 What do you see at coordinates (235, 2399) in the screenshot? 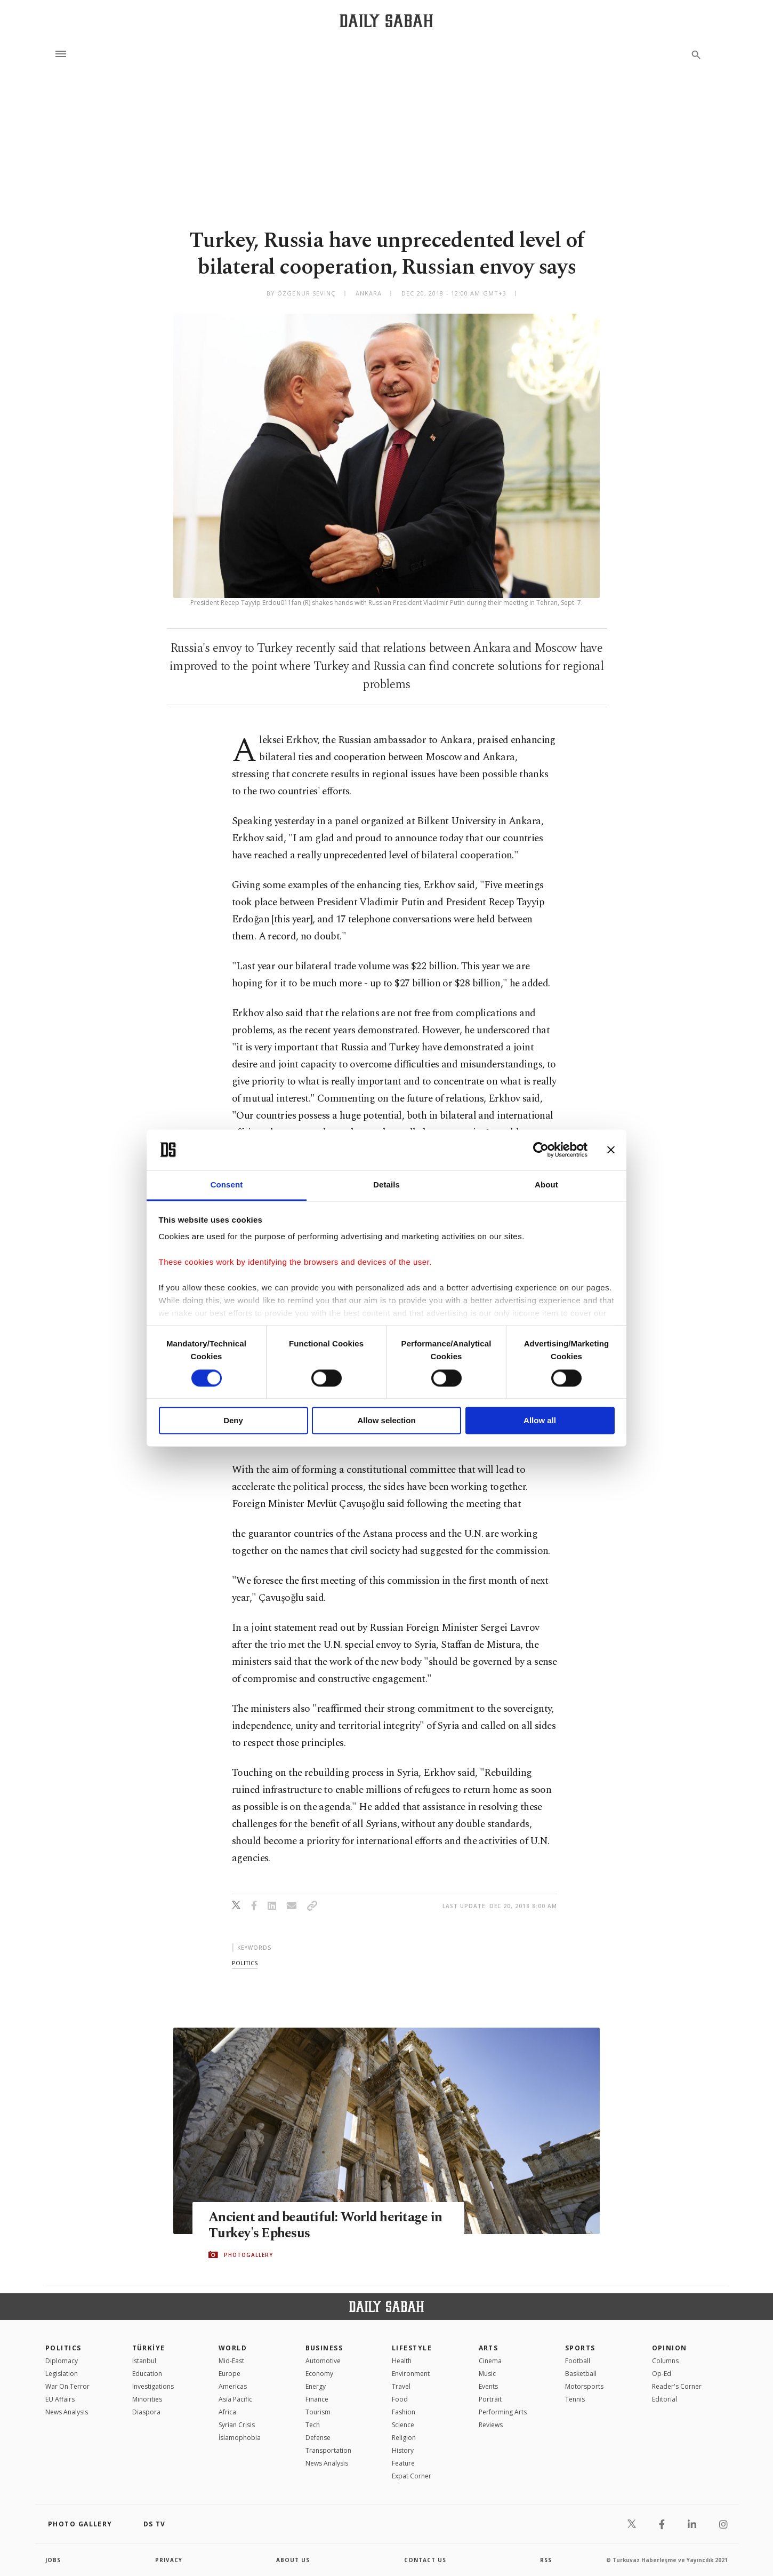
I see `Asia Pacific` at bounding box center [235, 2399].